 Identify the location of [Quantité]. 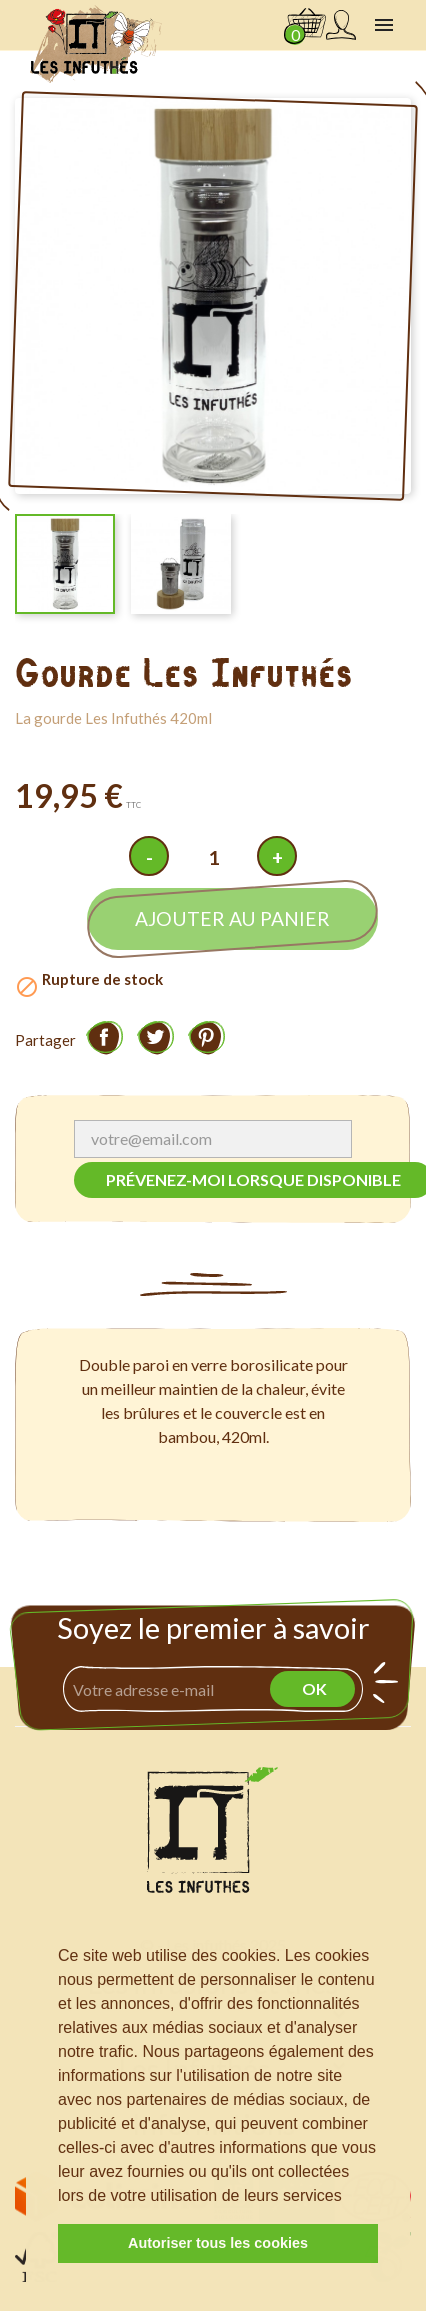
(213, 858).